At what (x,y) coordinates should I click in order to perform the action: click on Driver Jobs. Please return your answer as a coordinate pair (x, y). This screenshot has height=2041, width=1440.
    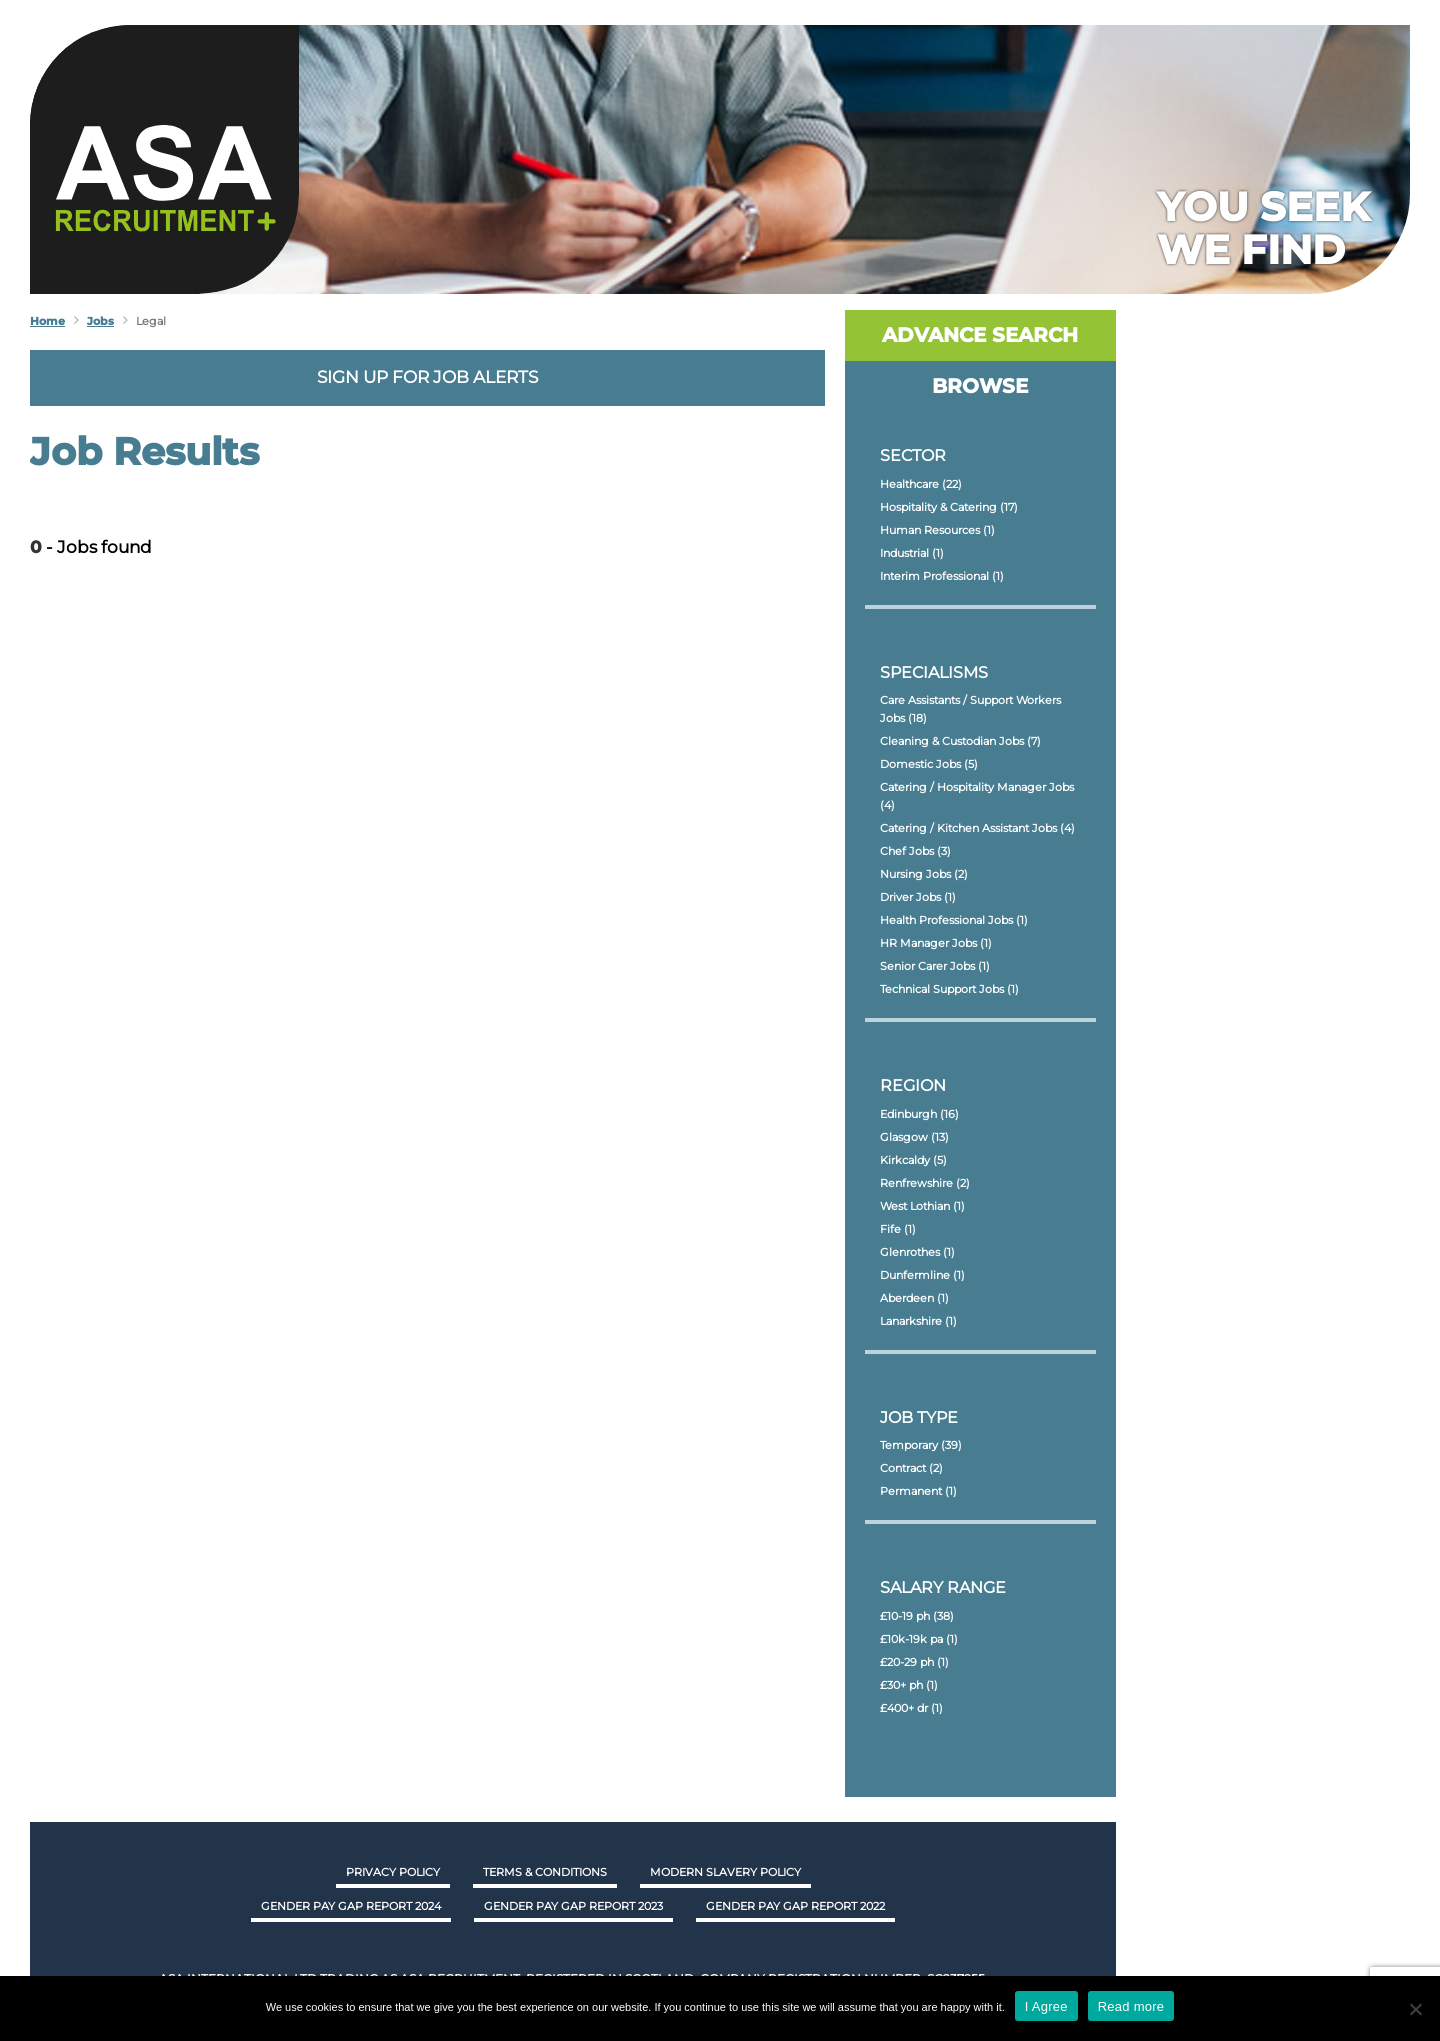
    Looking at the image, I should click on (918, 897).